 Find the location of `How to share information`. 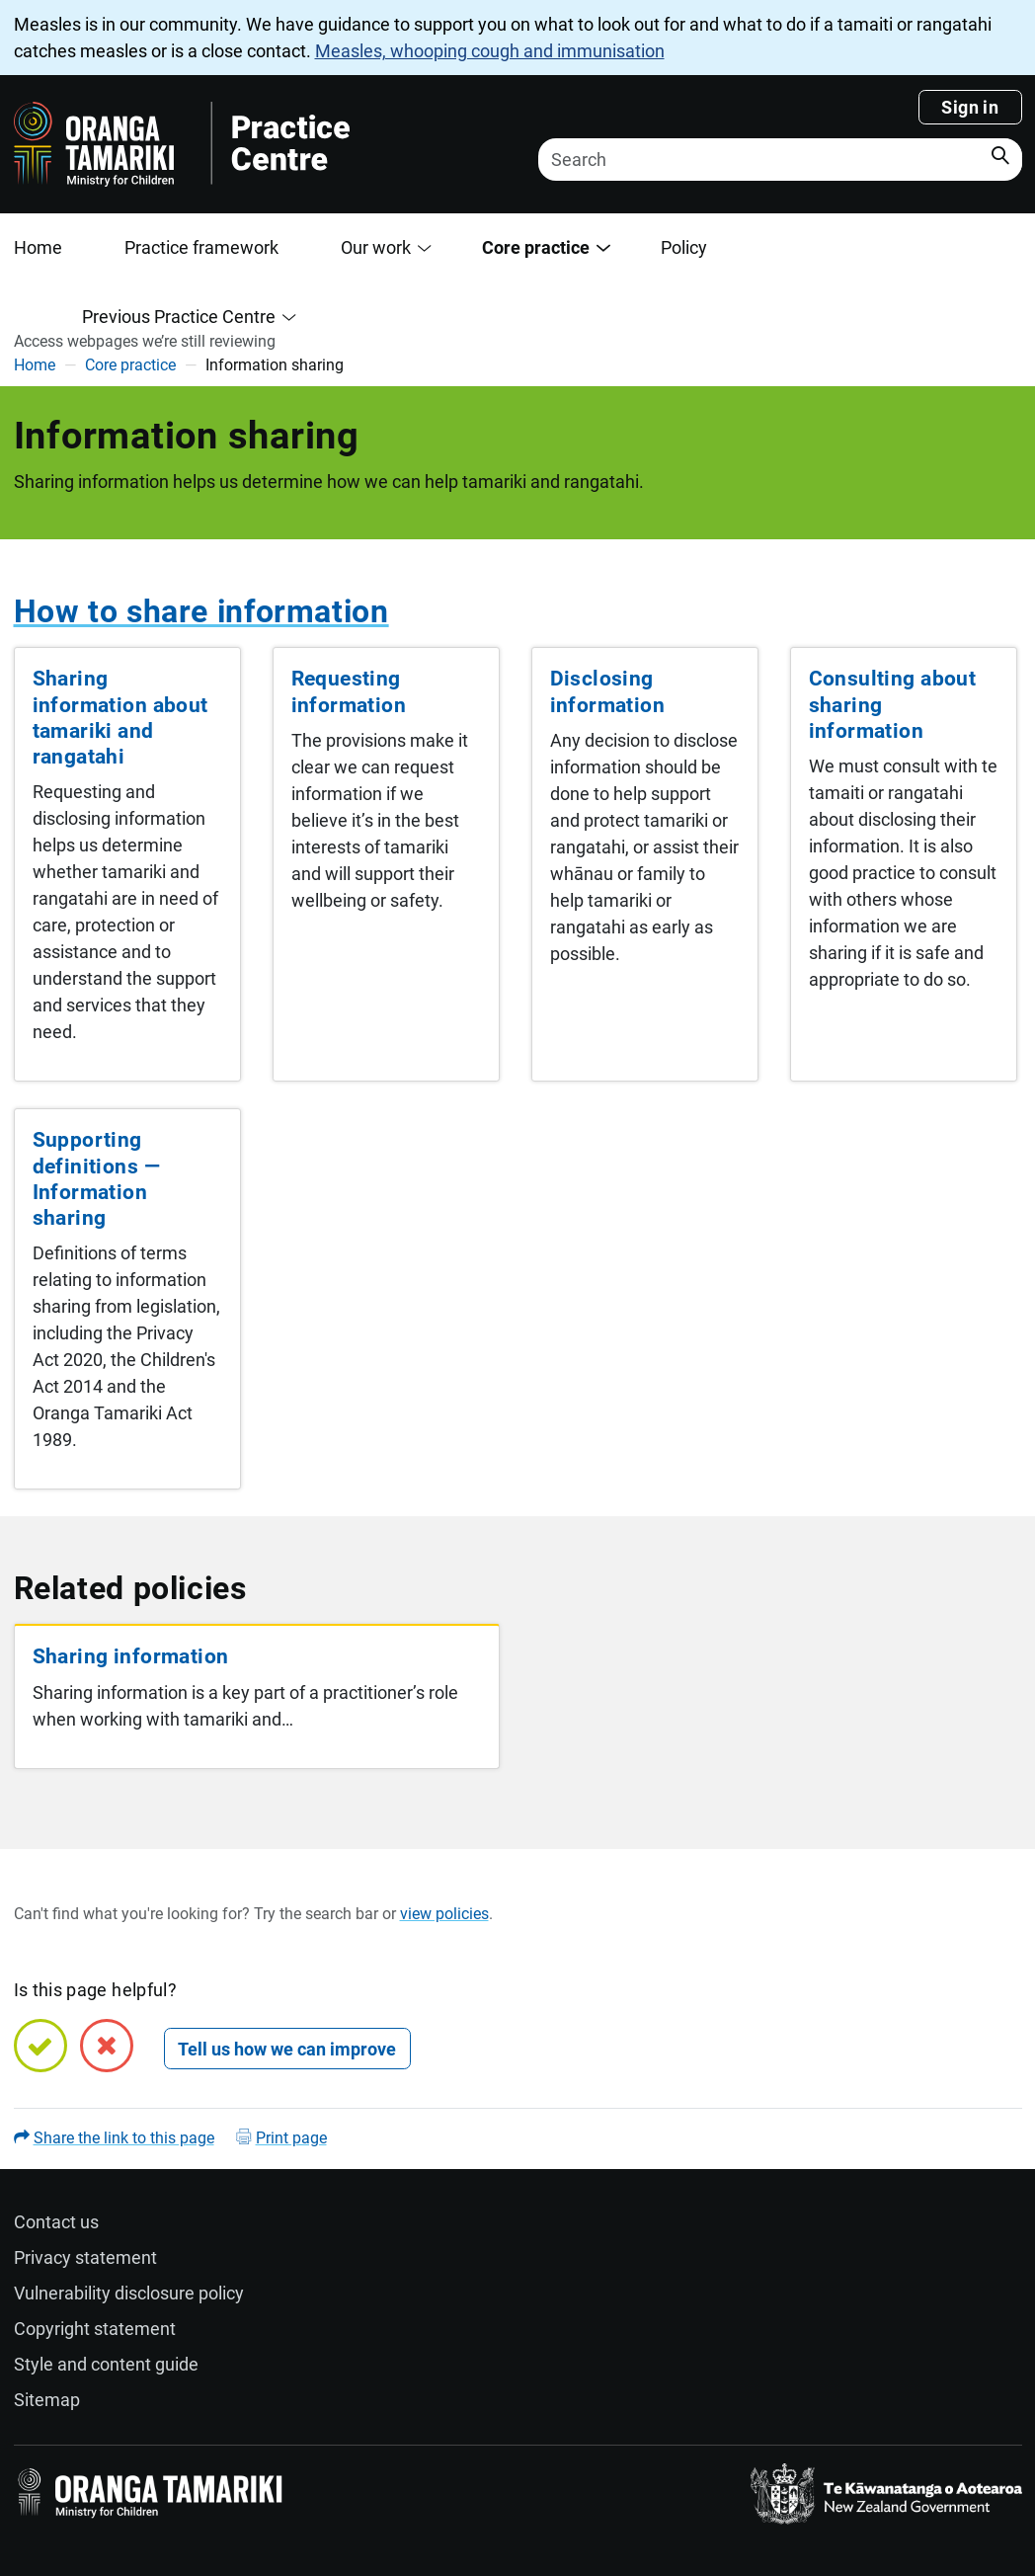

How to share information is located at coordinates (201, 612).